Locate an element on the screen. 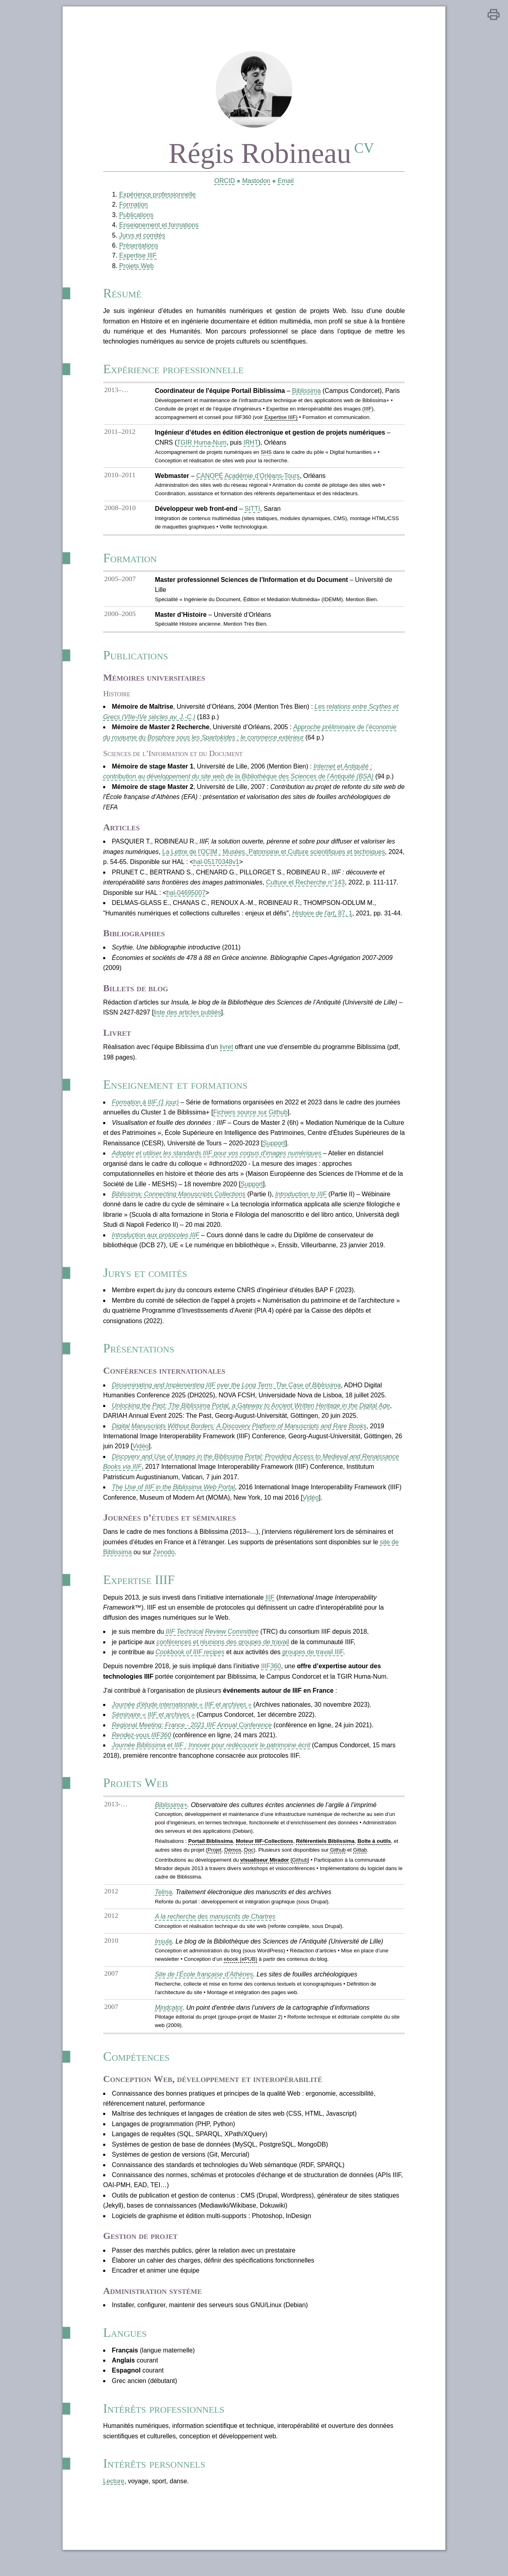 Image resolution: width=508 pixels, height=2576 pixels. Biblissima is located at coordinates (306, 394).